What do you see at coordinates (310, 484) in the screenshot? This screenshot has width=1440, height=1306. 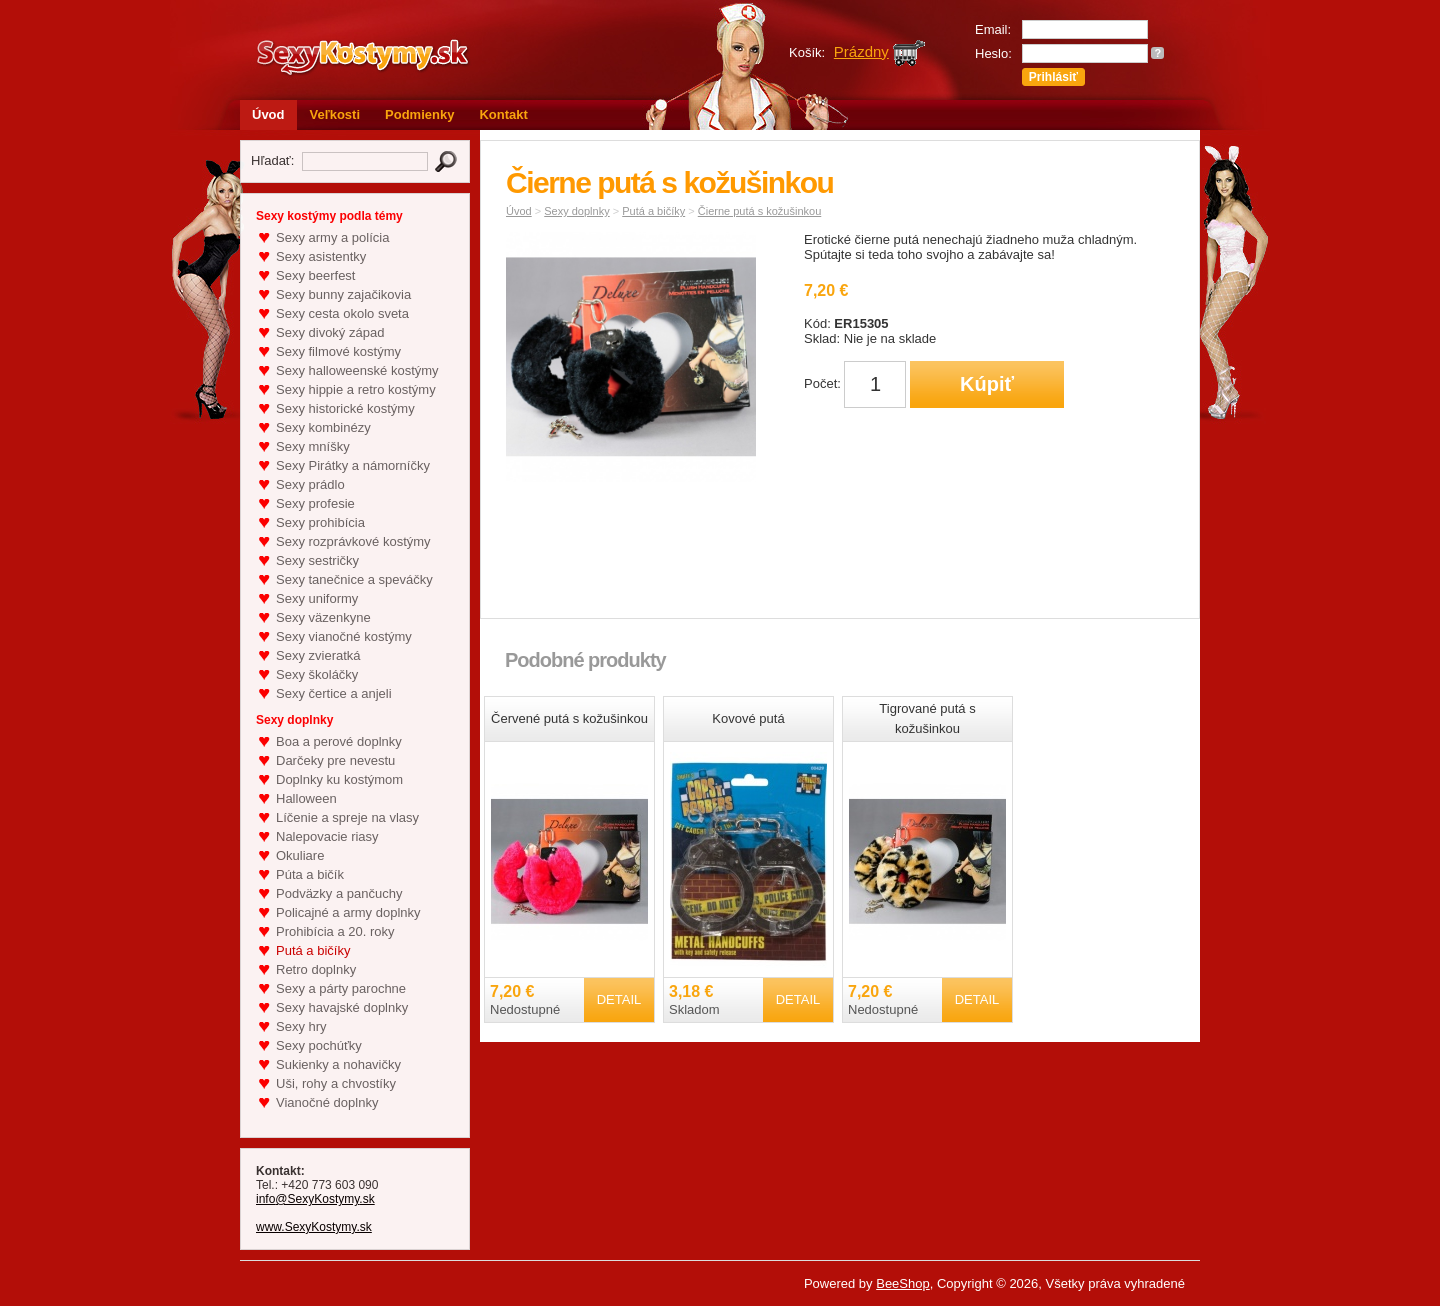 I see `Sexy prádlo` at bounding box center [310, 484].